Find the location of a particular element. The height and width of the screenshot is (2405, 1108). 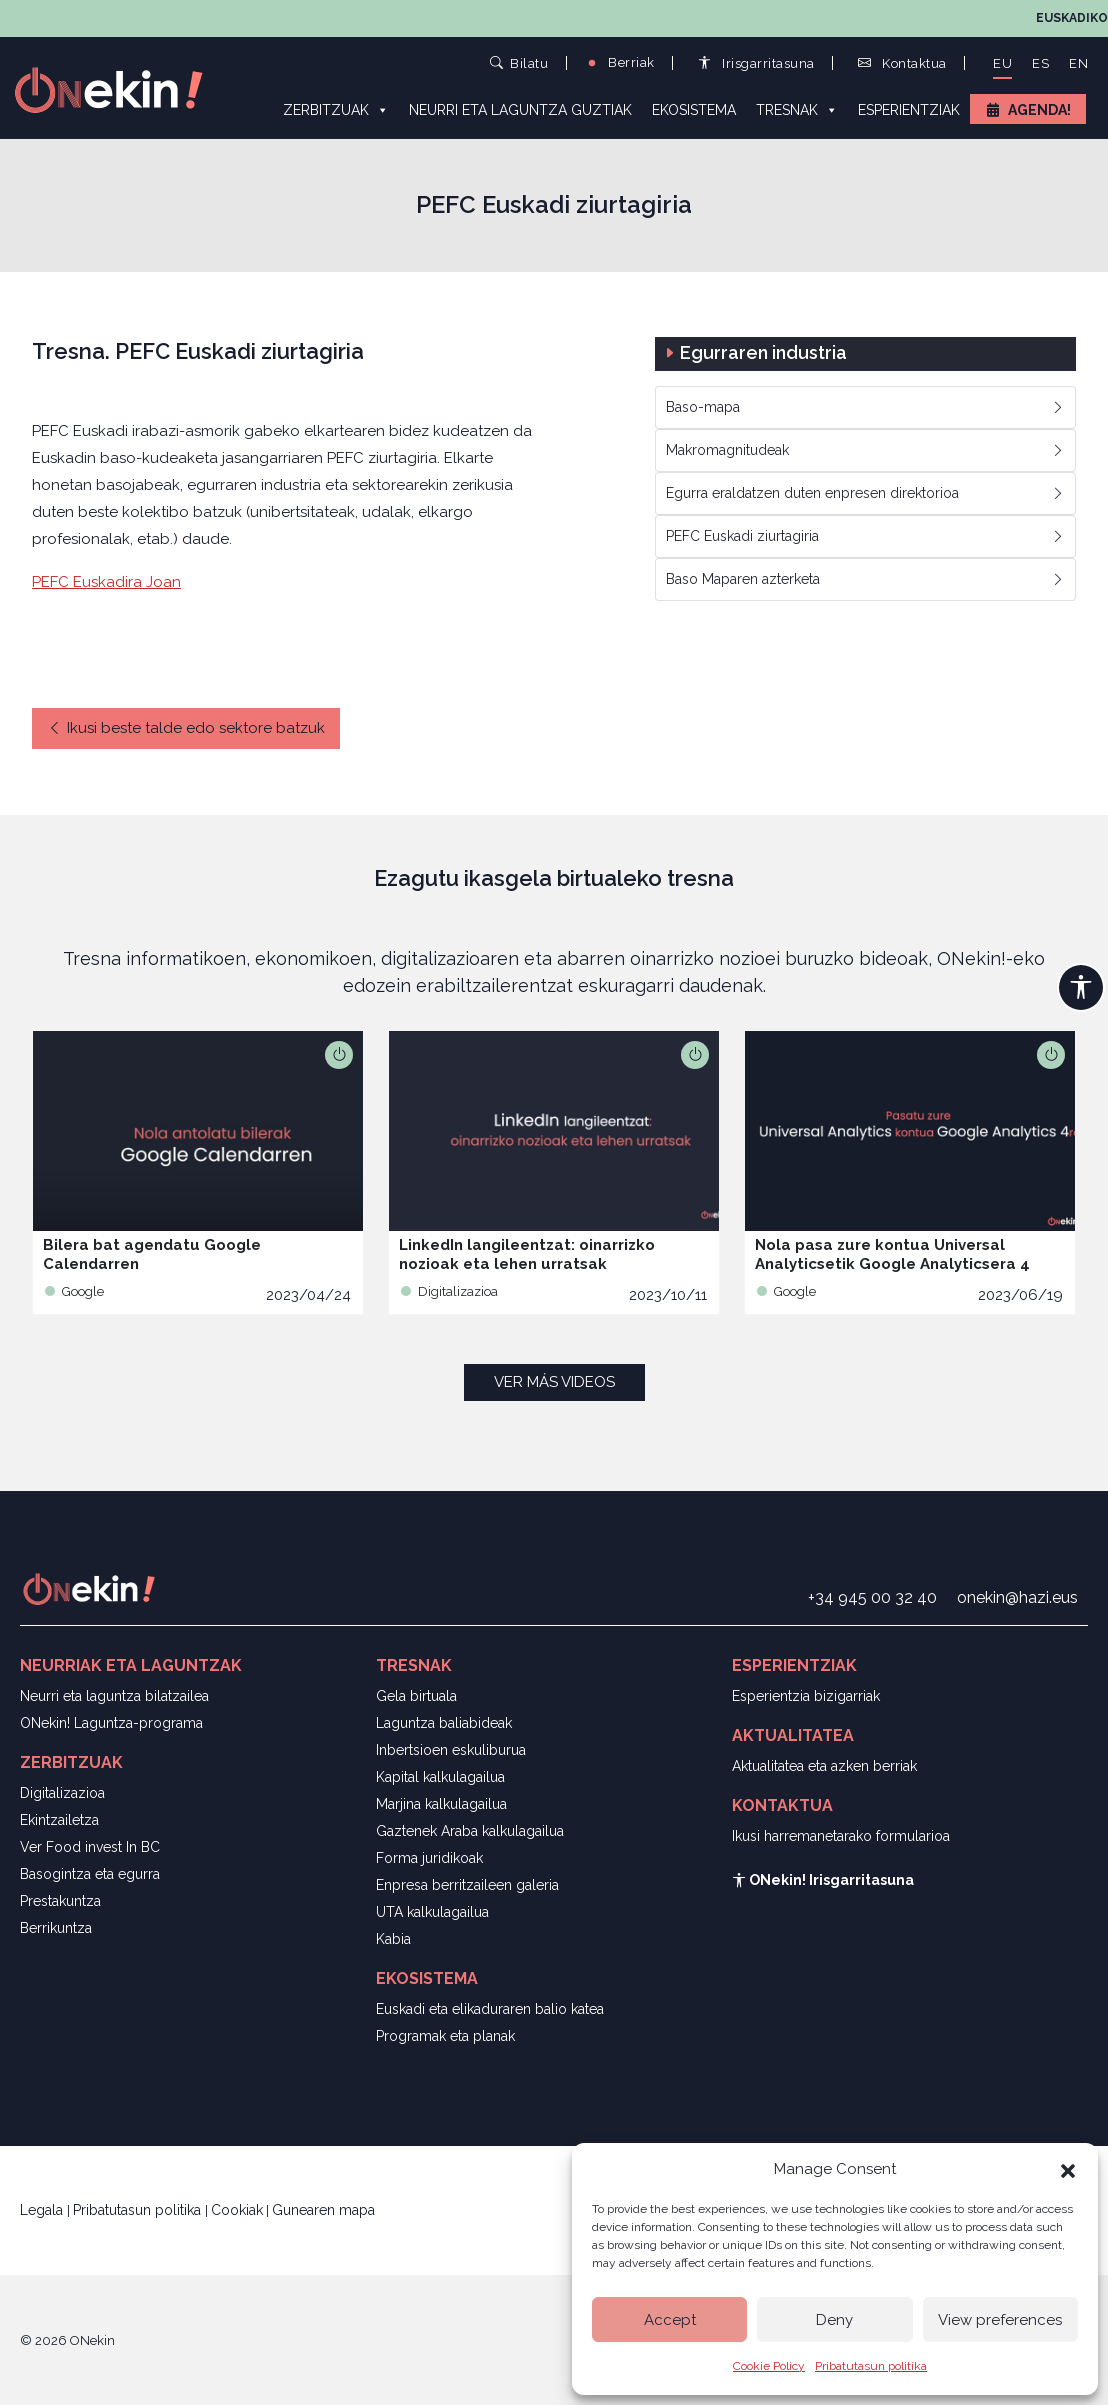

UTA kalkulagailua is located at coordinates (432, 1912).